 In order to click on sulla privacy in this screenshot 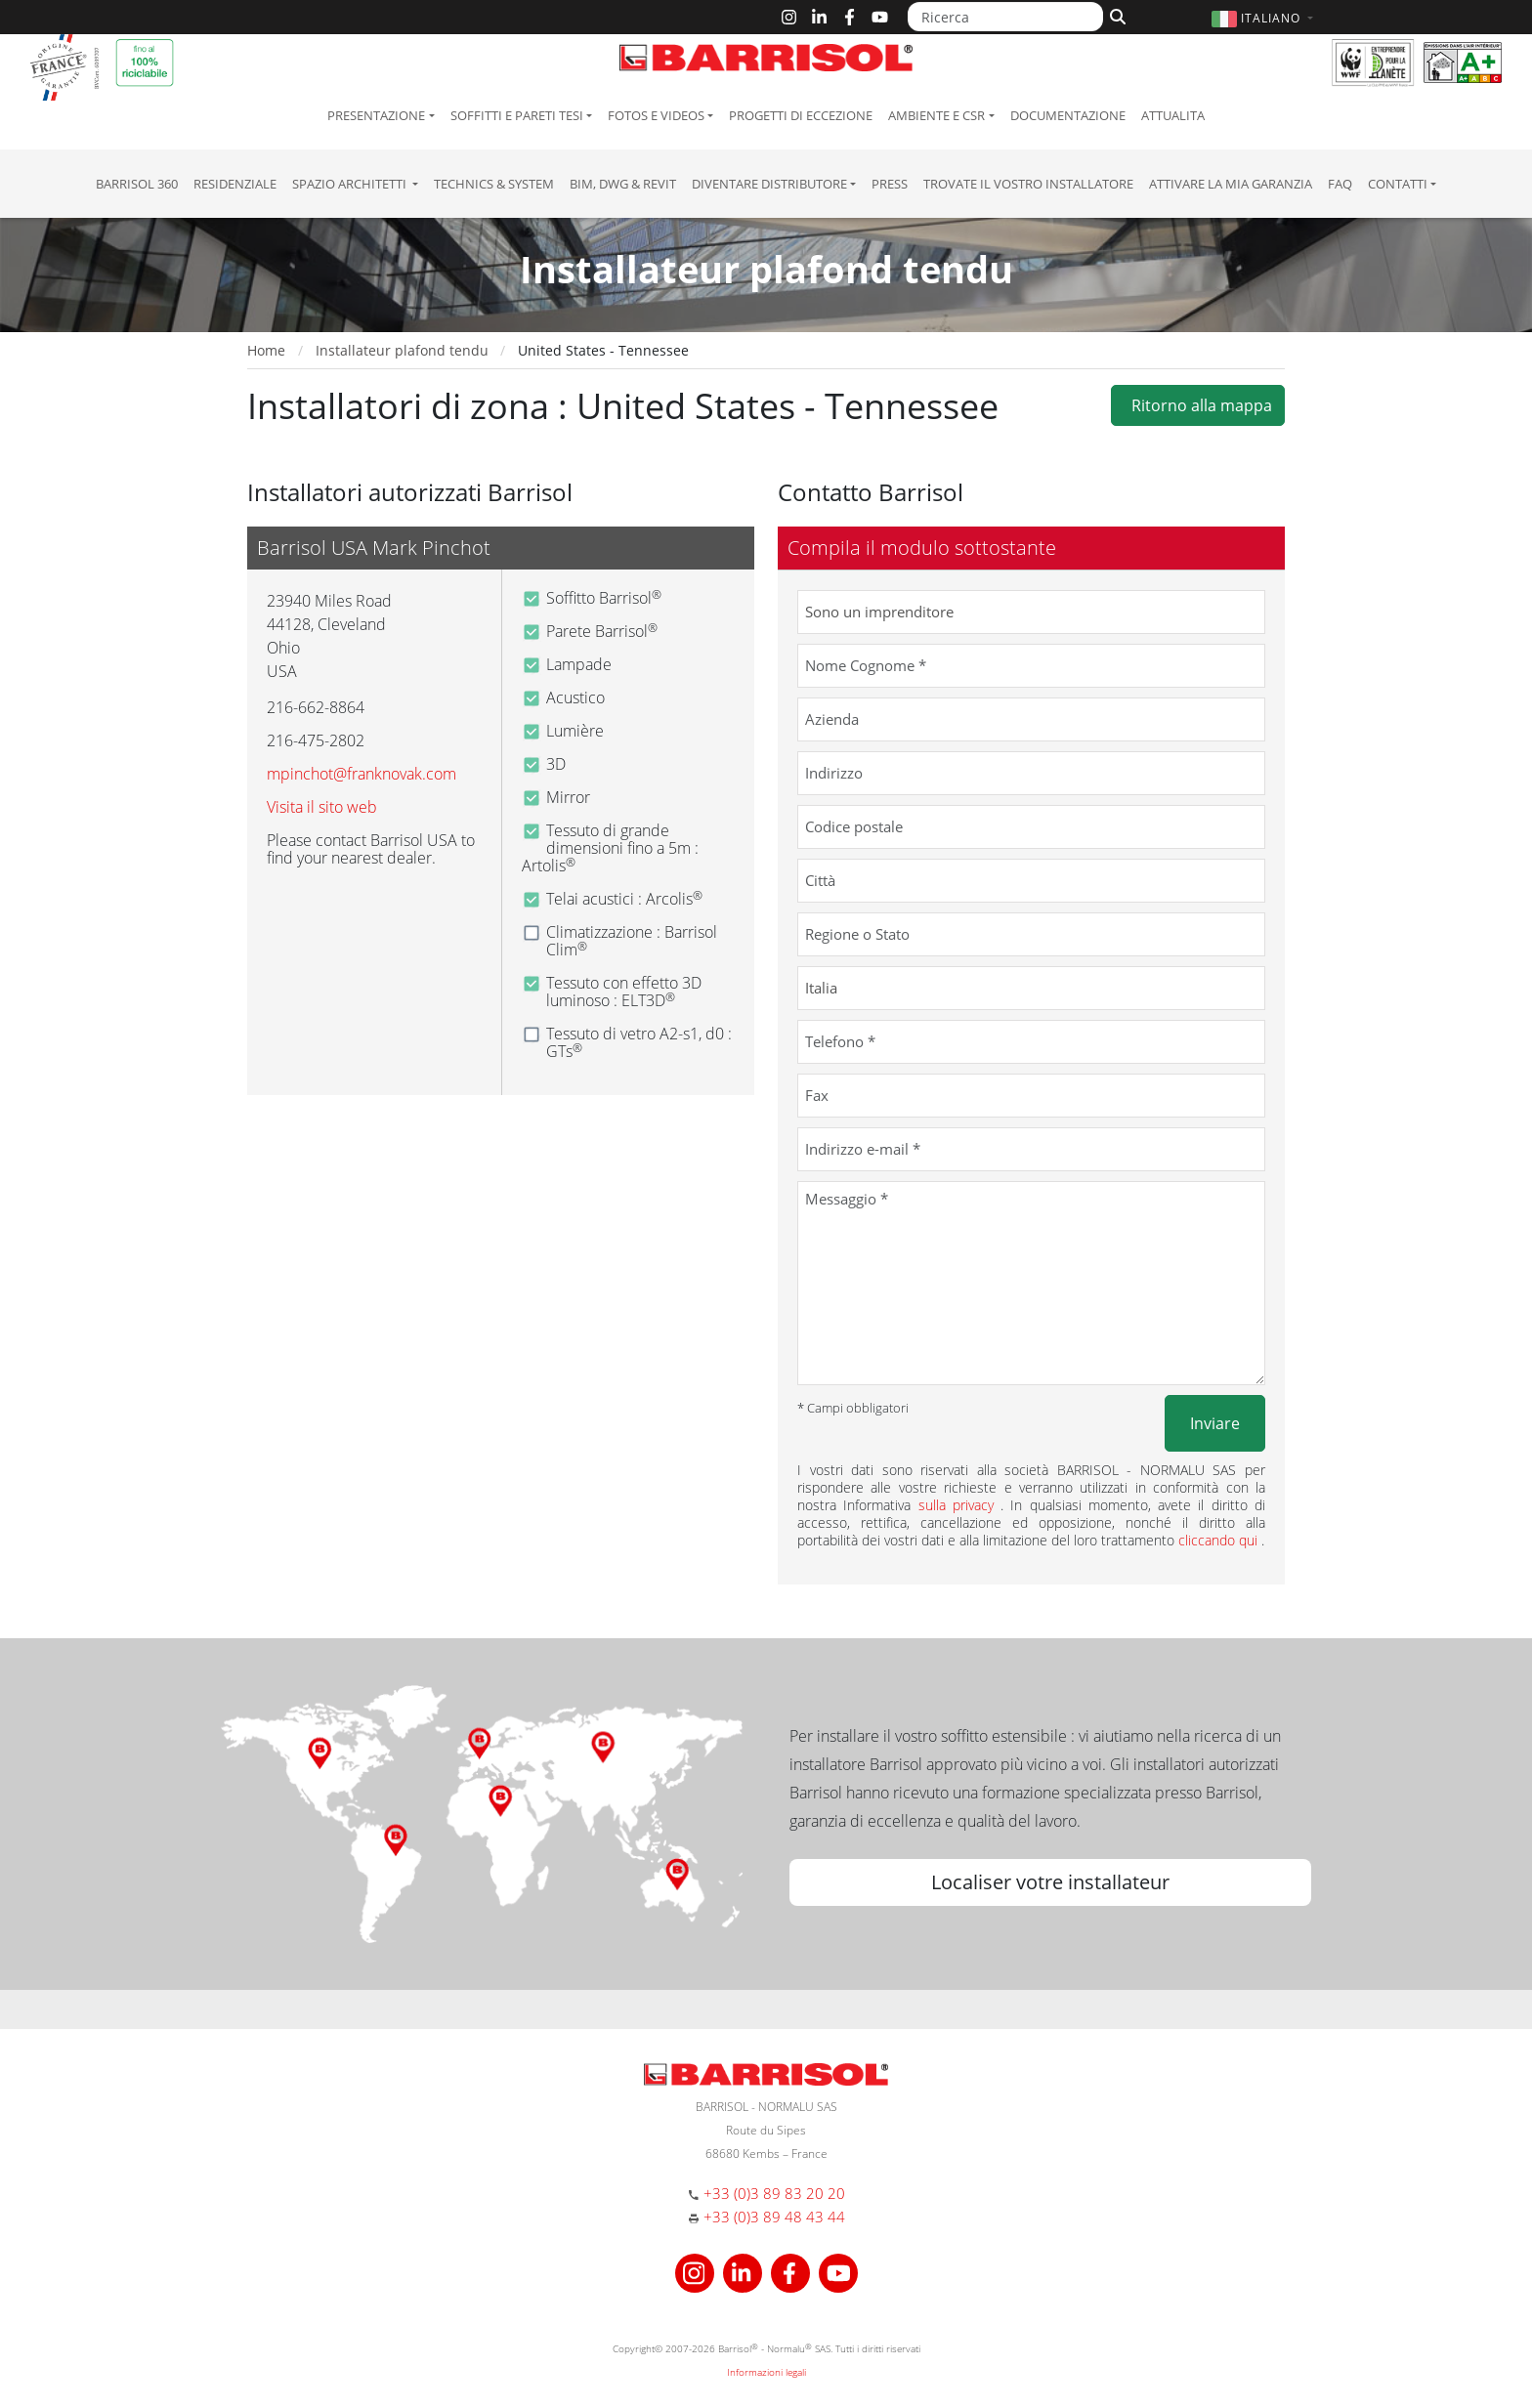, I will do `click(959, 1505)`.